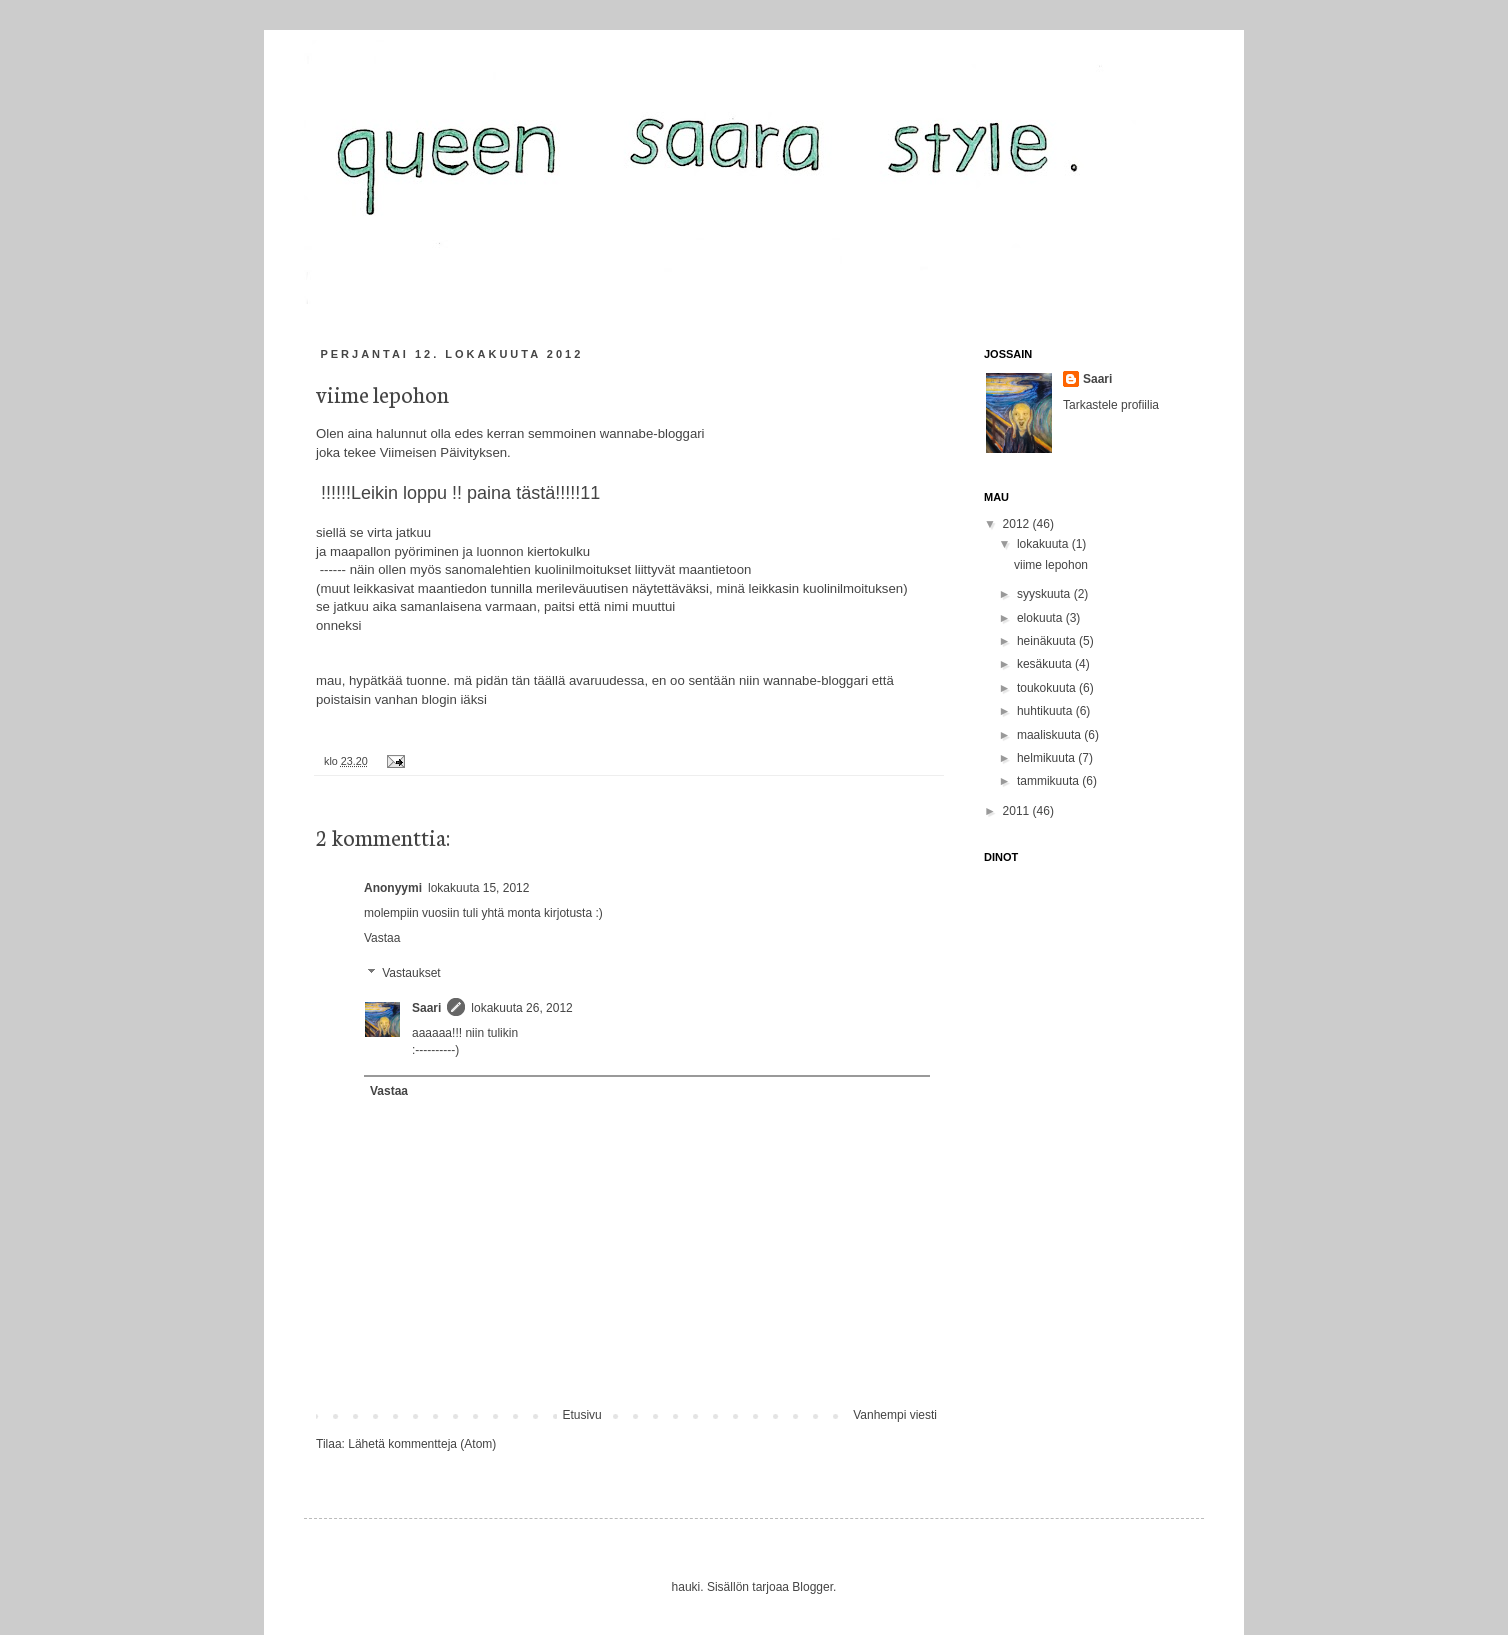 The width and height of the screenshot is (1508, 1635). I want to click on Etusivu, so click(581, 1415).